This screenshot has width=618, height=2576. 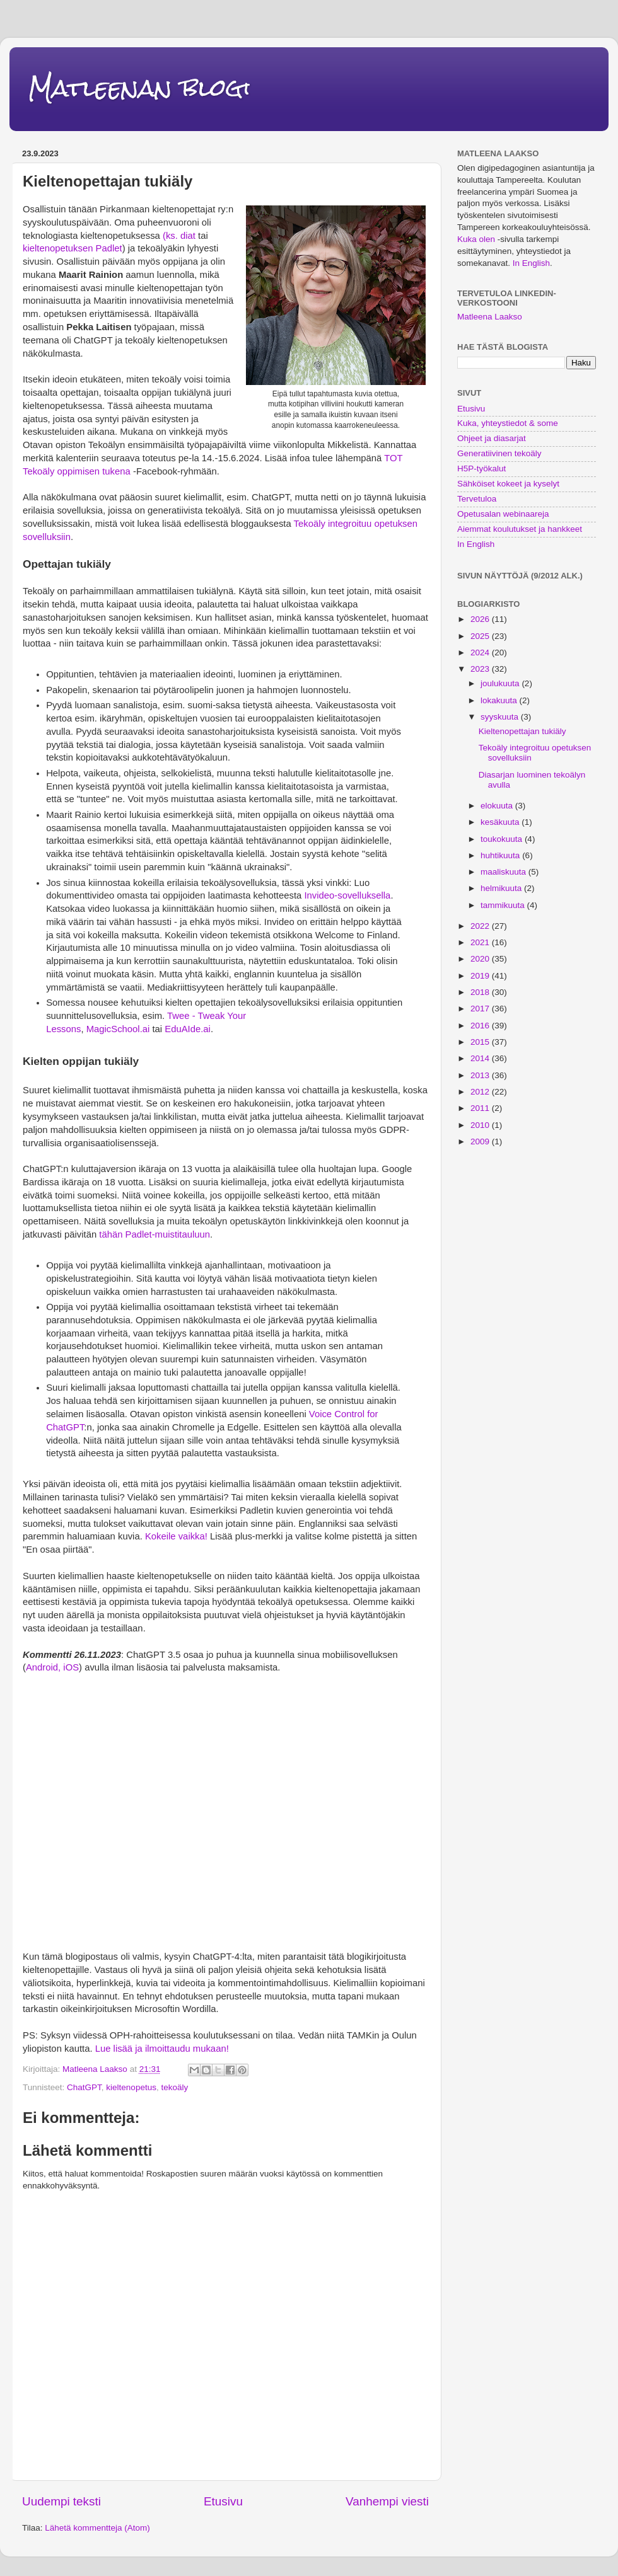 What do you see at coordinates (175, 1536) in the screenshot?
I see `Kokeile vaikka!` at bounding box center [175, 1536].